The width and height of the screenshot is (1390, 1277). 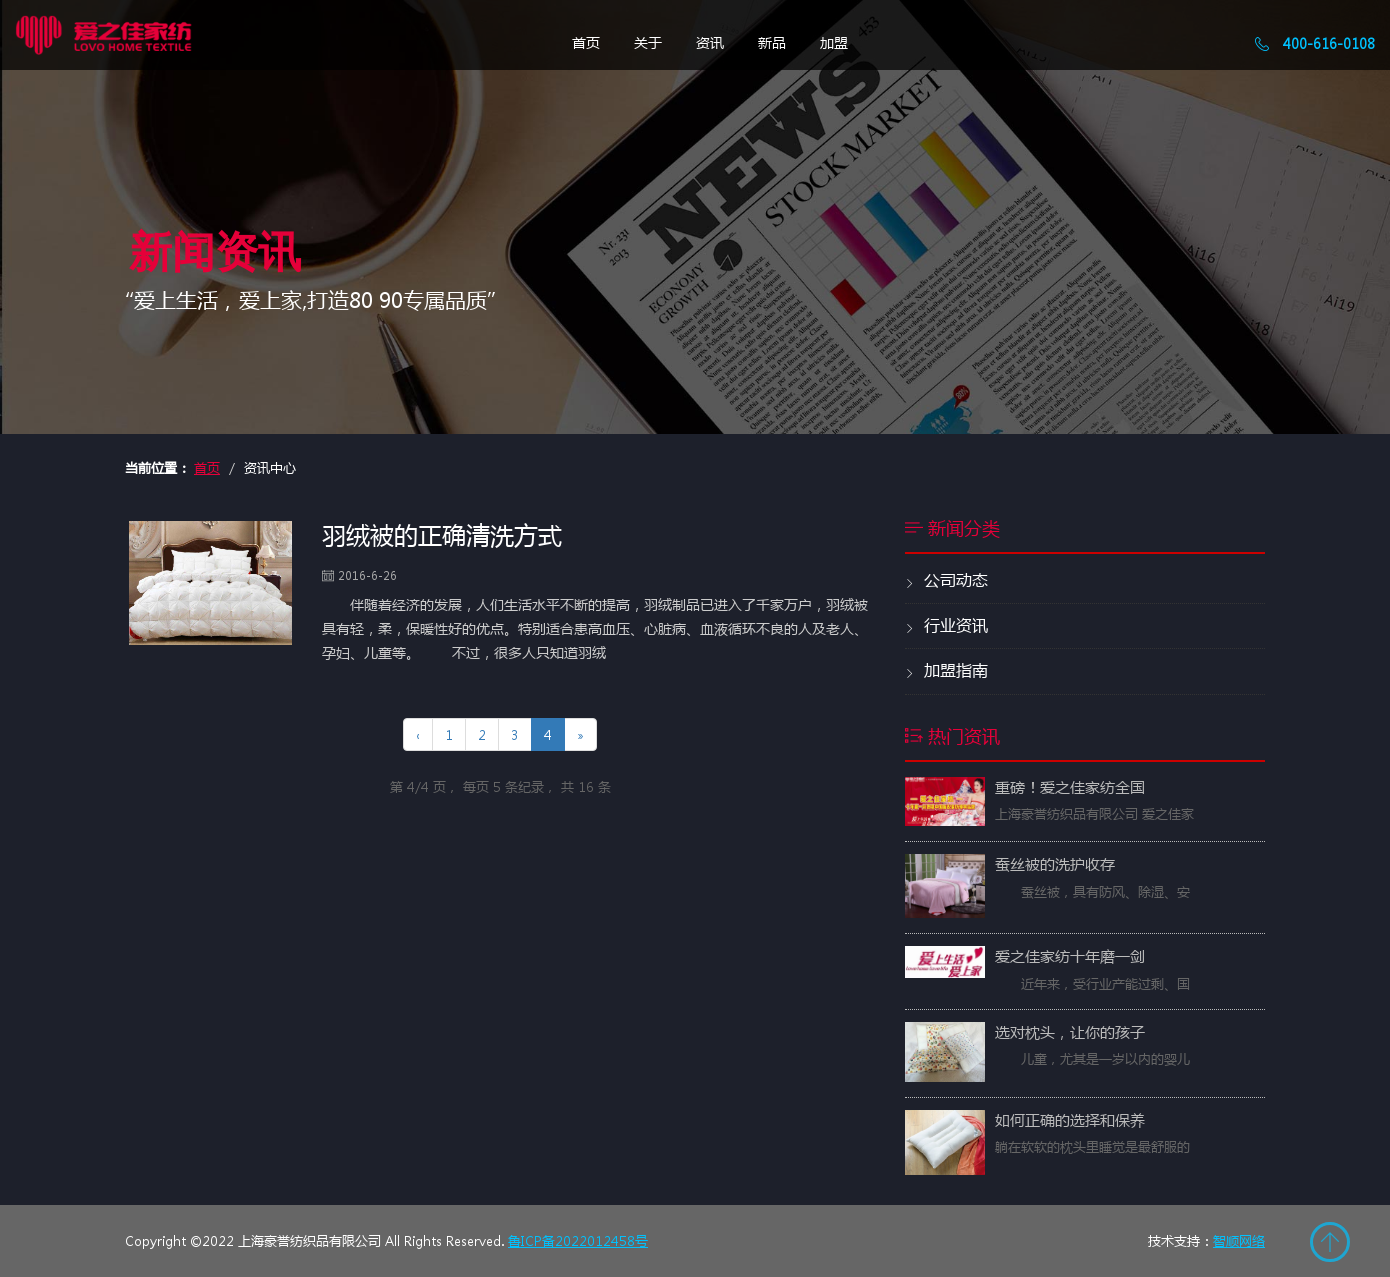 What do you see at coordinates (586, 42) in the screenshot?
I see `首页` at bounding box center [586, 42].